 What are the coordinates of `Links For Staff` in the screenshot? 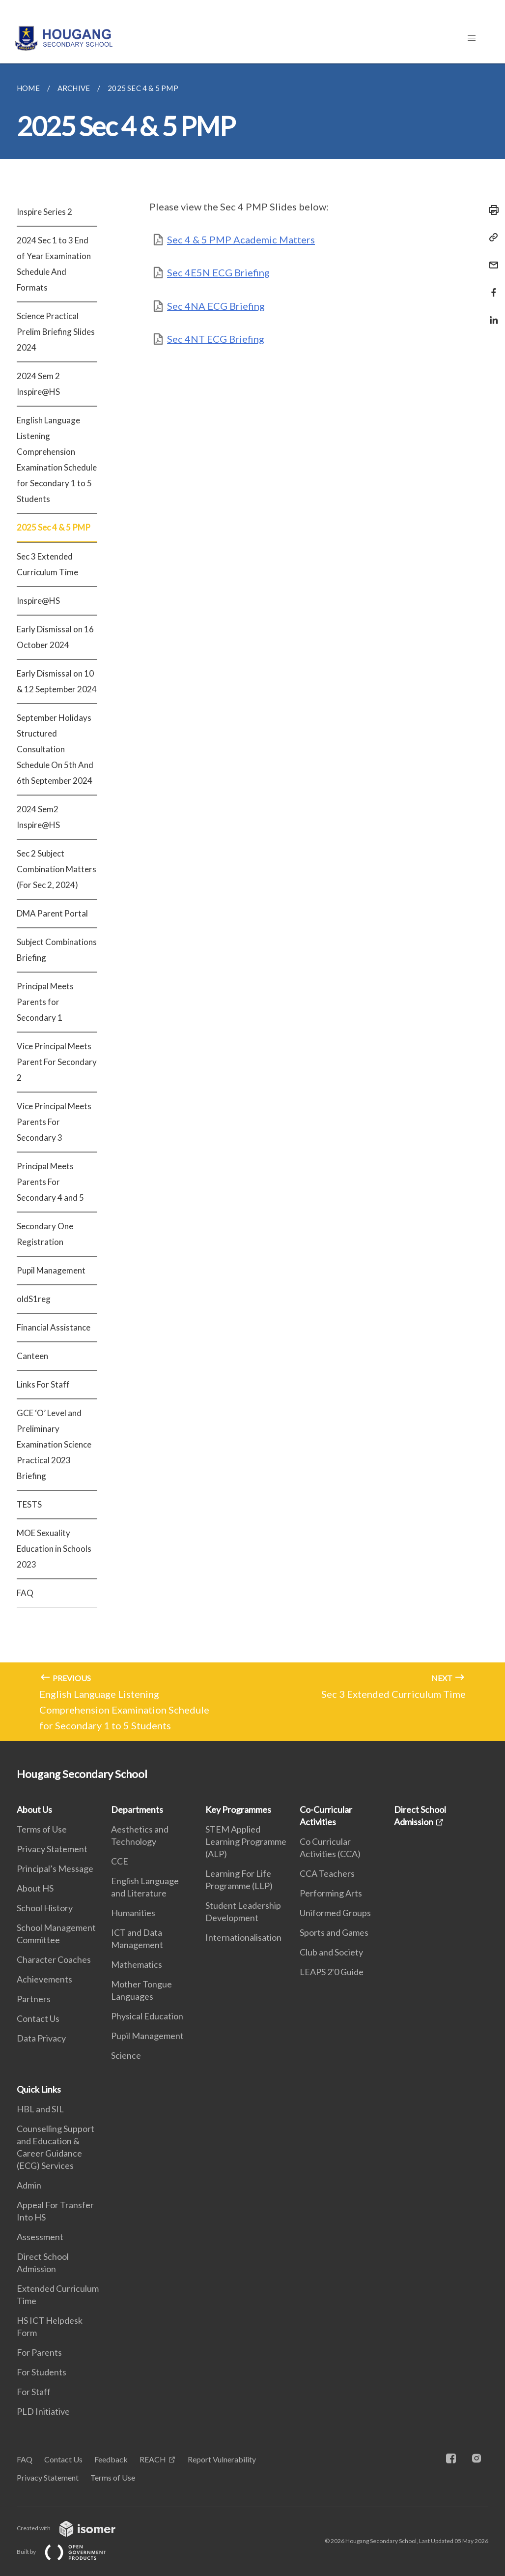 It's located at (43, 1384).